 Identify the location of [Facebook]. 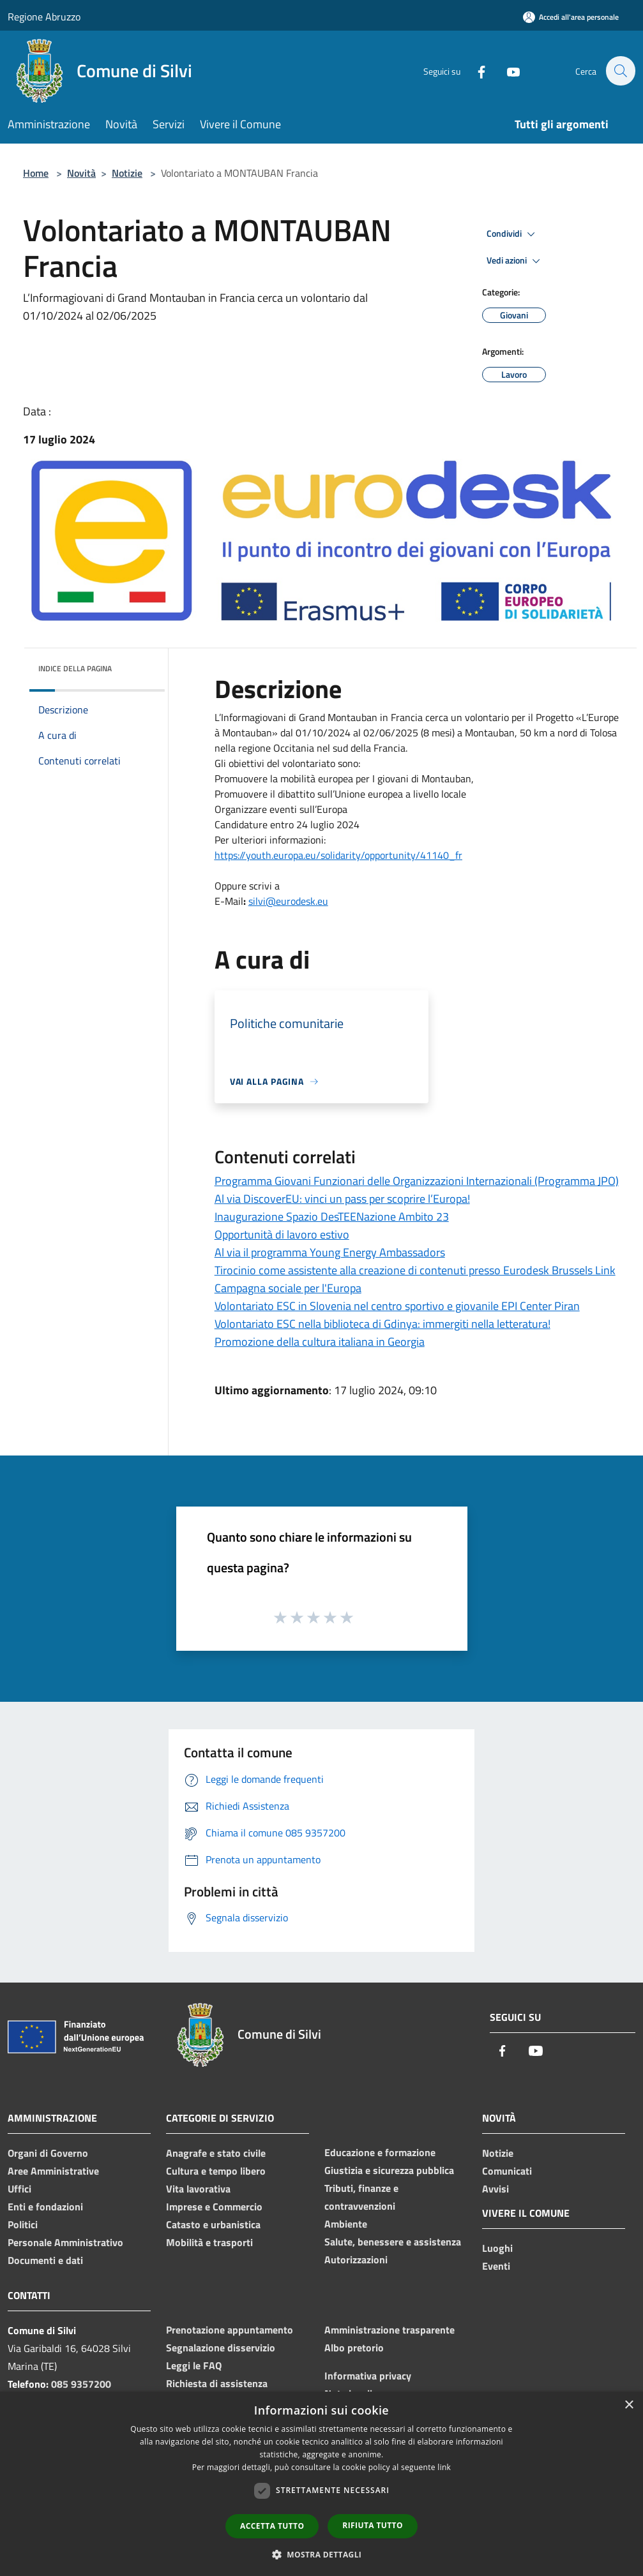
(474, 70).